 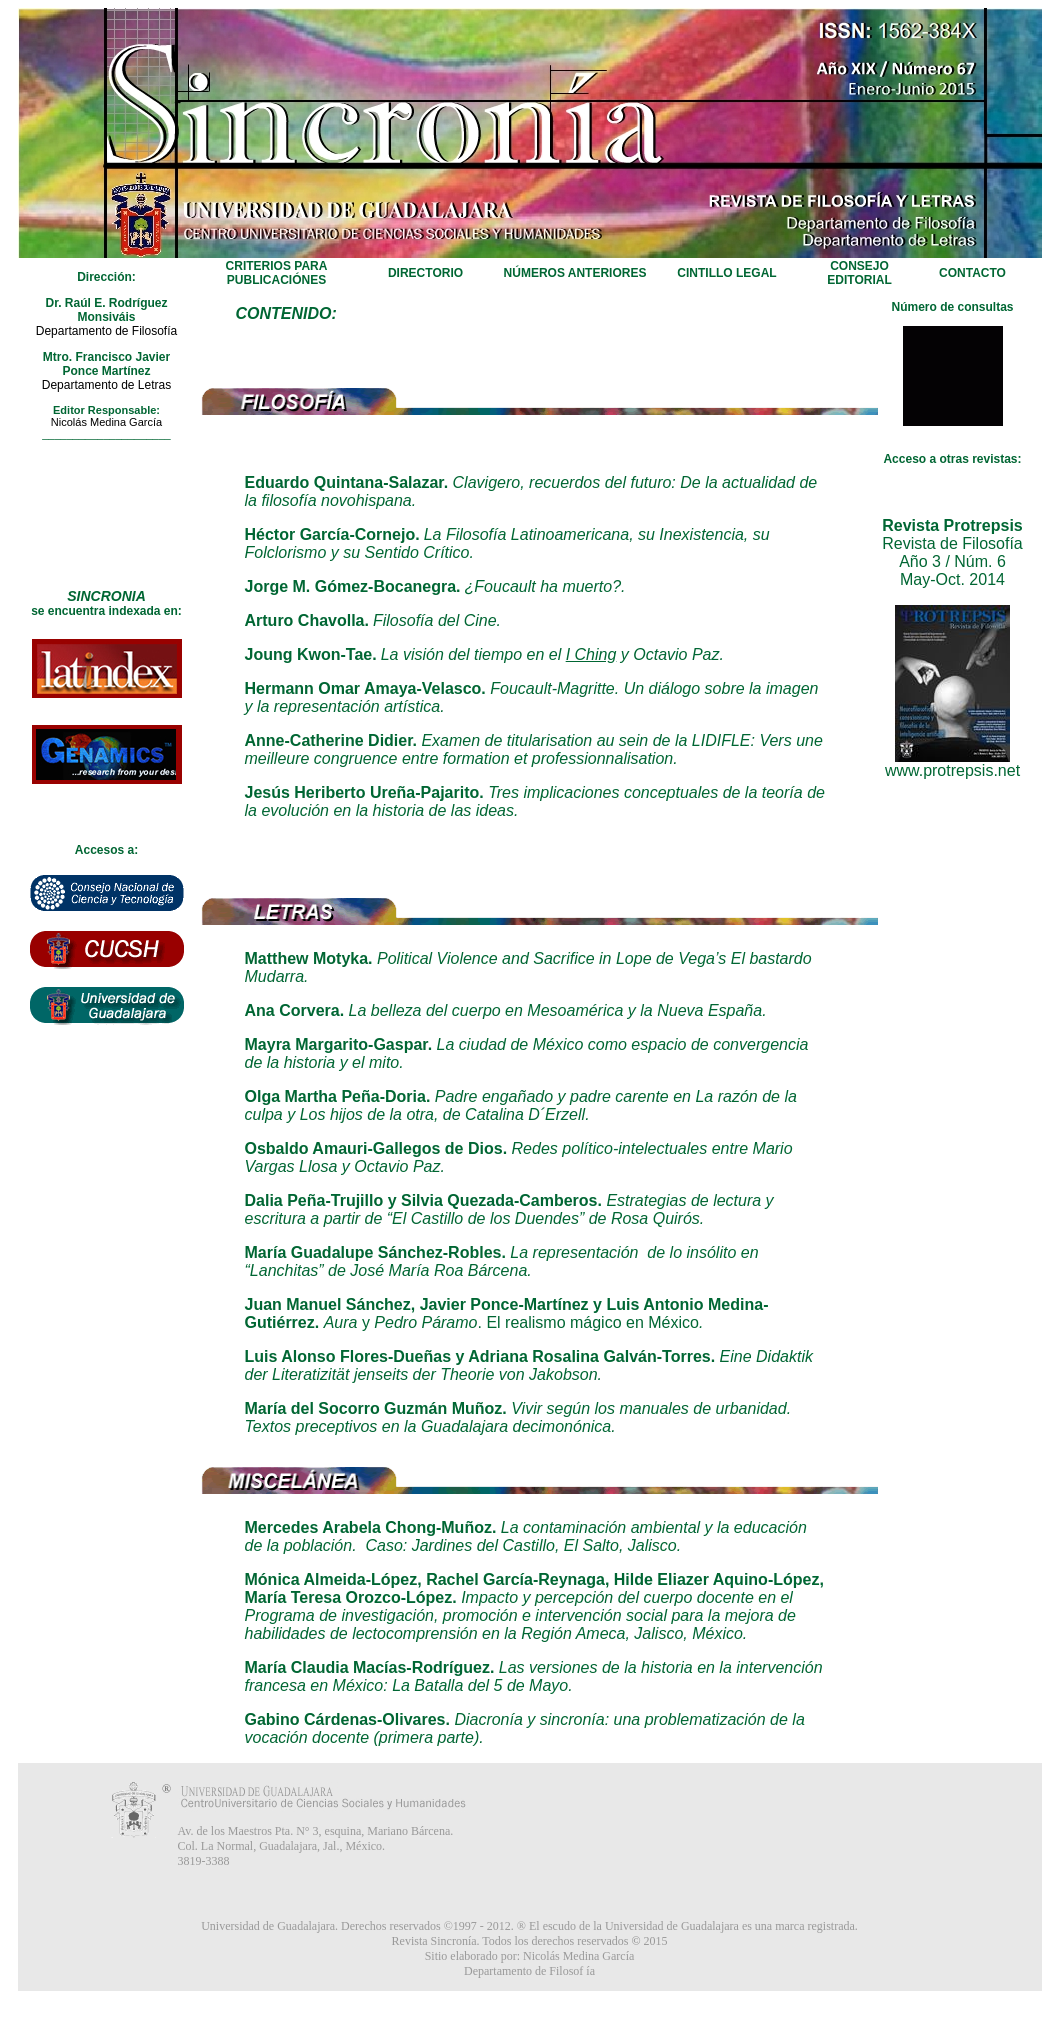 I want to click on Osbaldo Amauri-Gallegos de Dios, so click(x=374, y=1148).